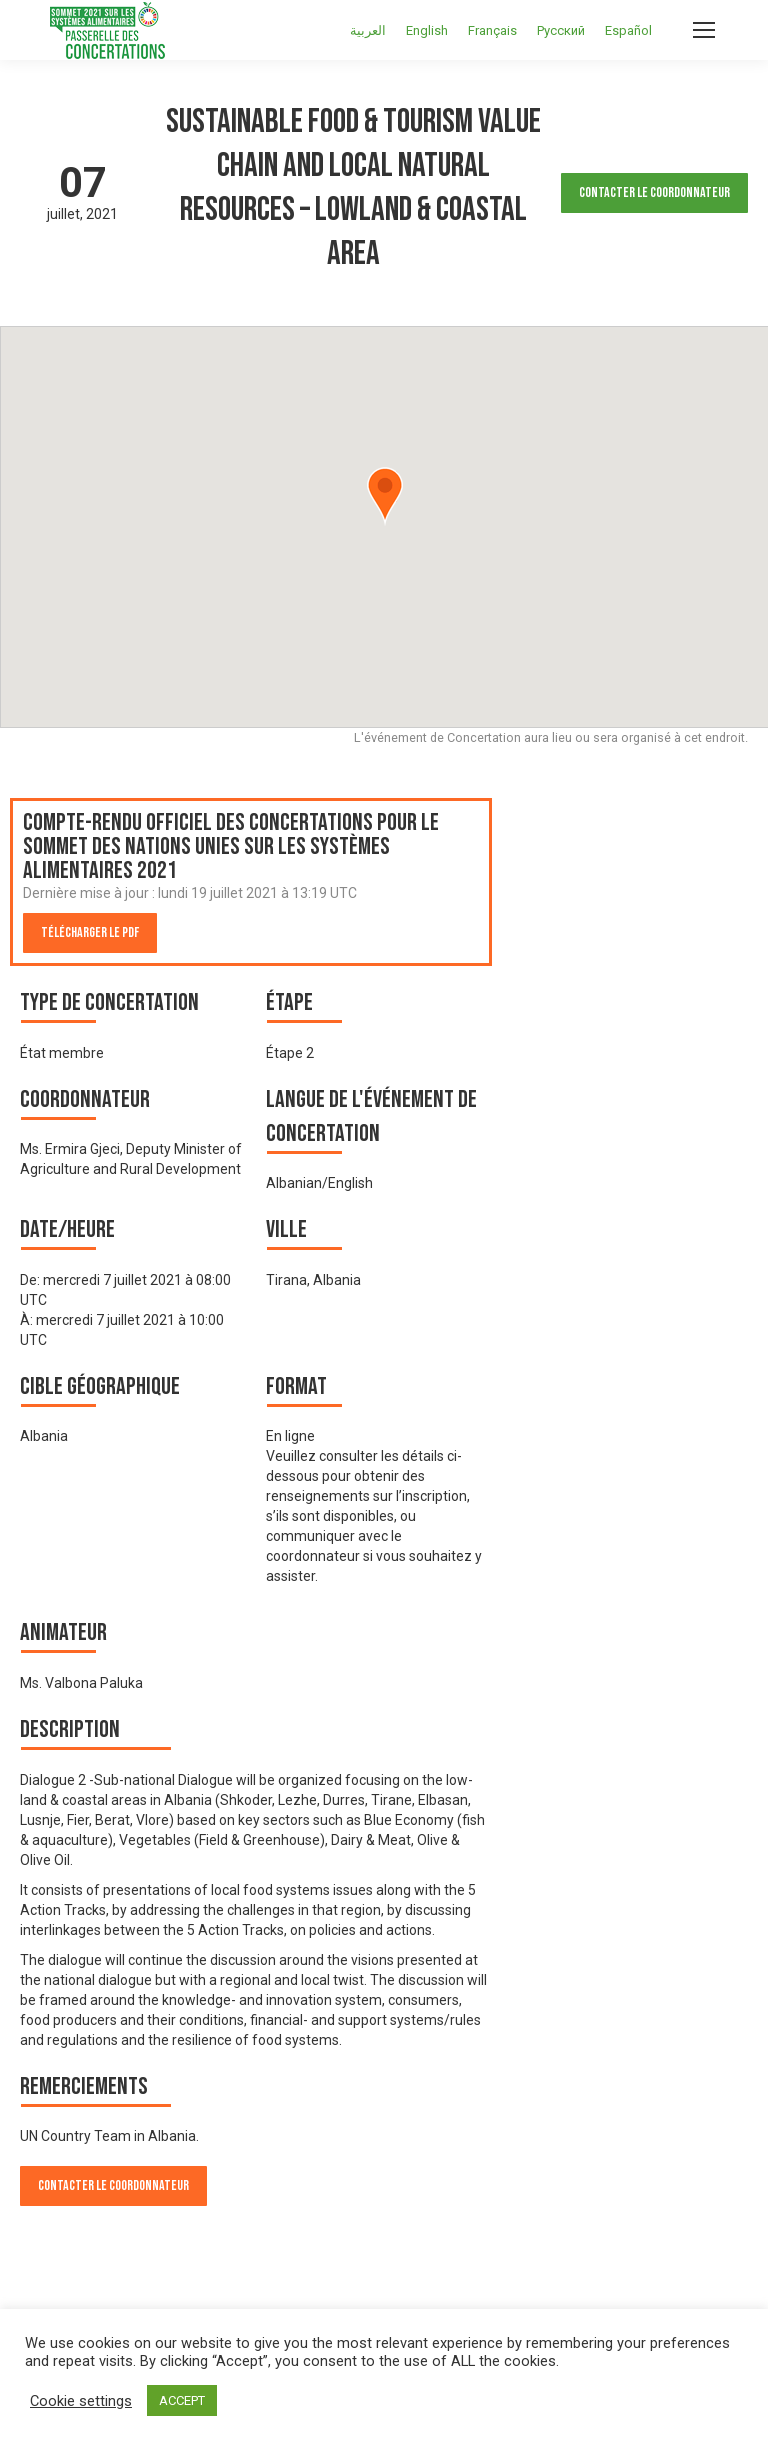  What do you see at coordinates (90, 932) in the screenshot?
I see `Télécharger le PDF` at bounding box center [90, 932].